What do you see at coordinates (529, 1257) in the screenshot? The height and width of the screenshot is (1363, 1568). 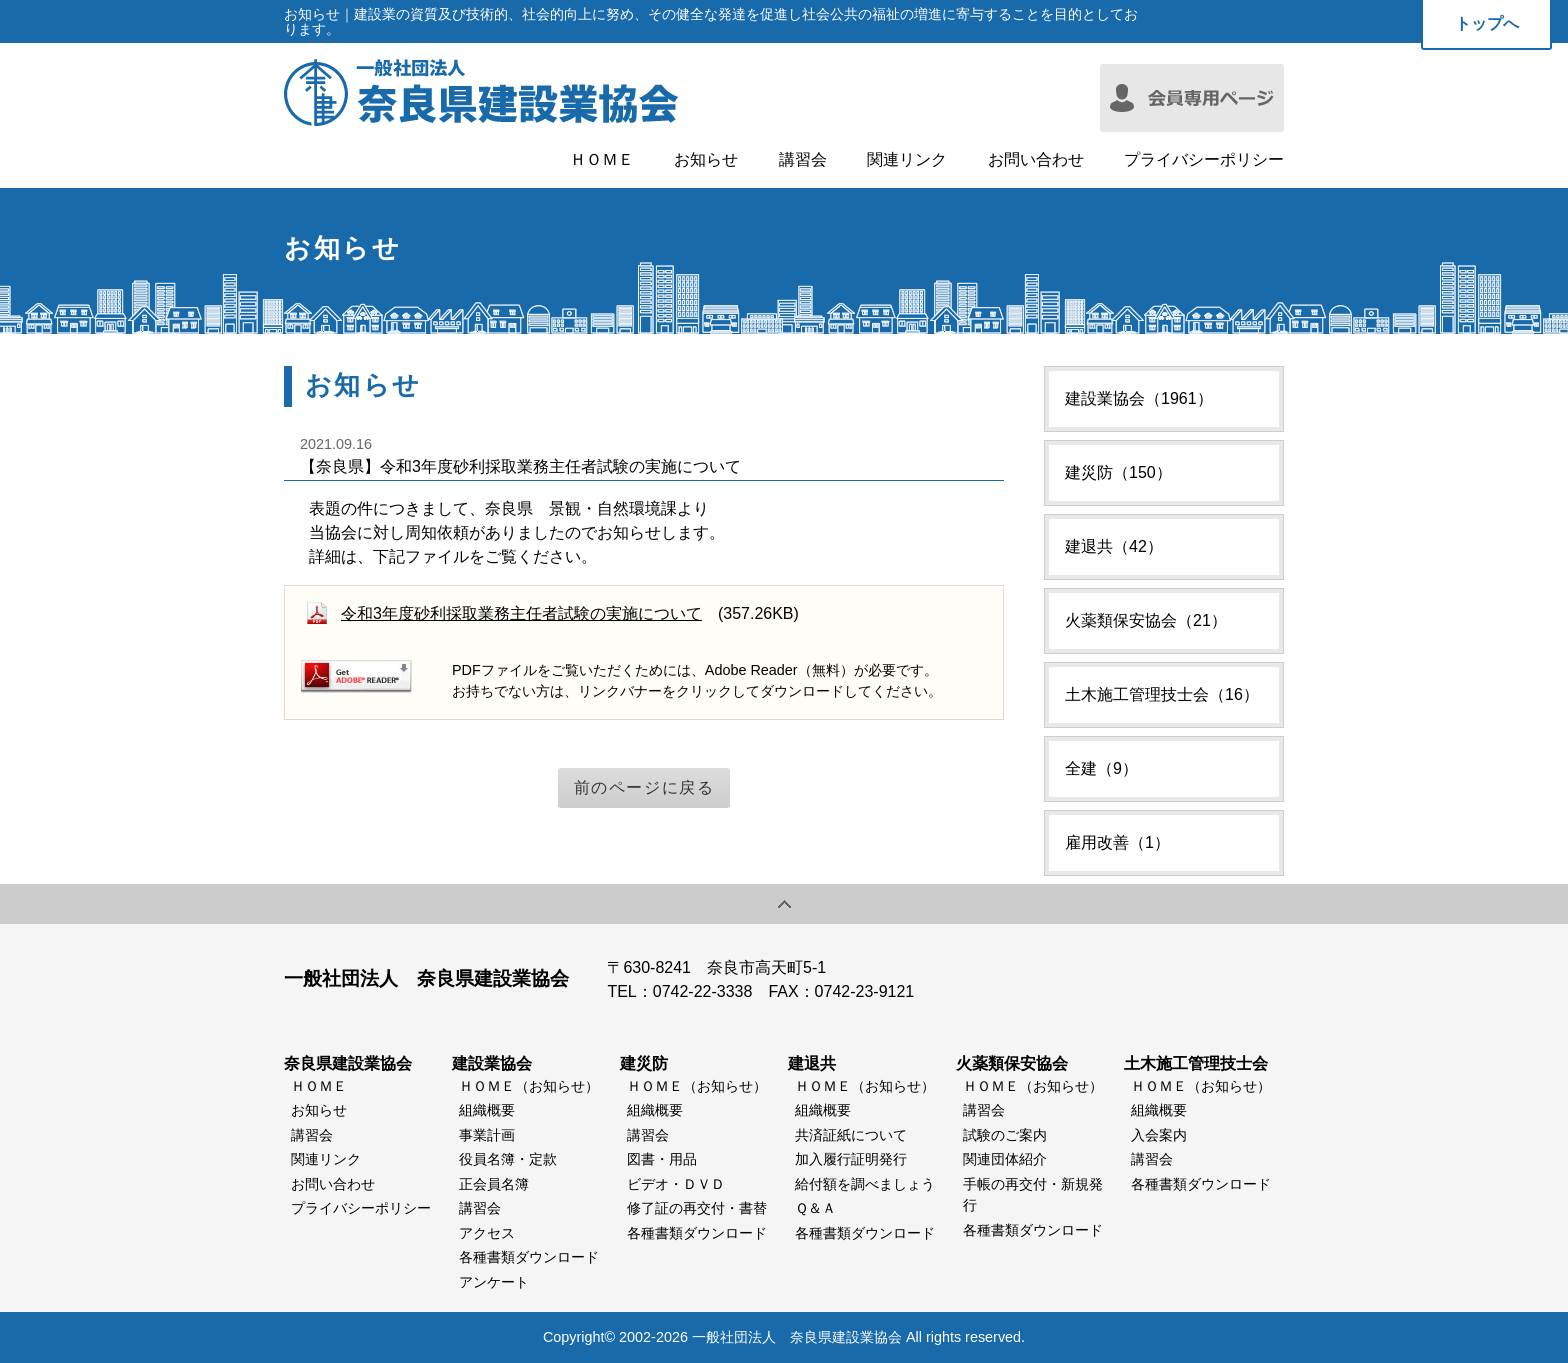 I see `各種書類ダウンロード` at bounding box center [529, 1257].